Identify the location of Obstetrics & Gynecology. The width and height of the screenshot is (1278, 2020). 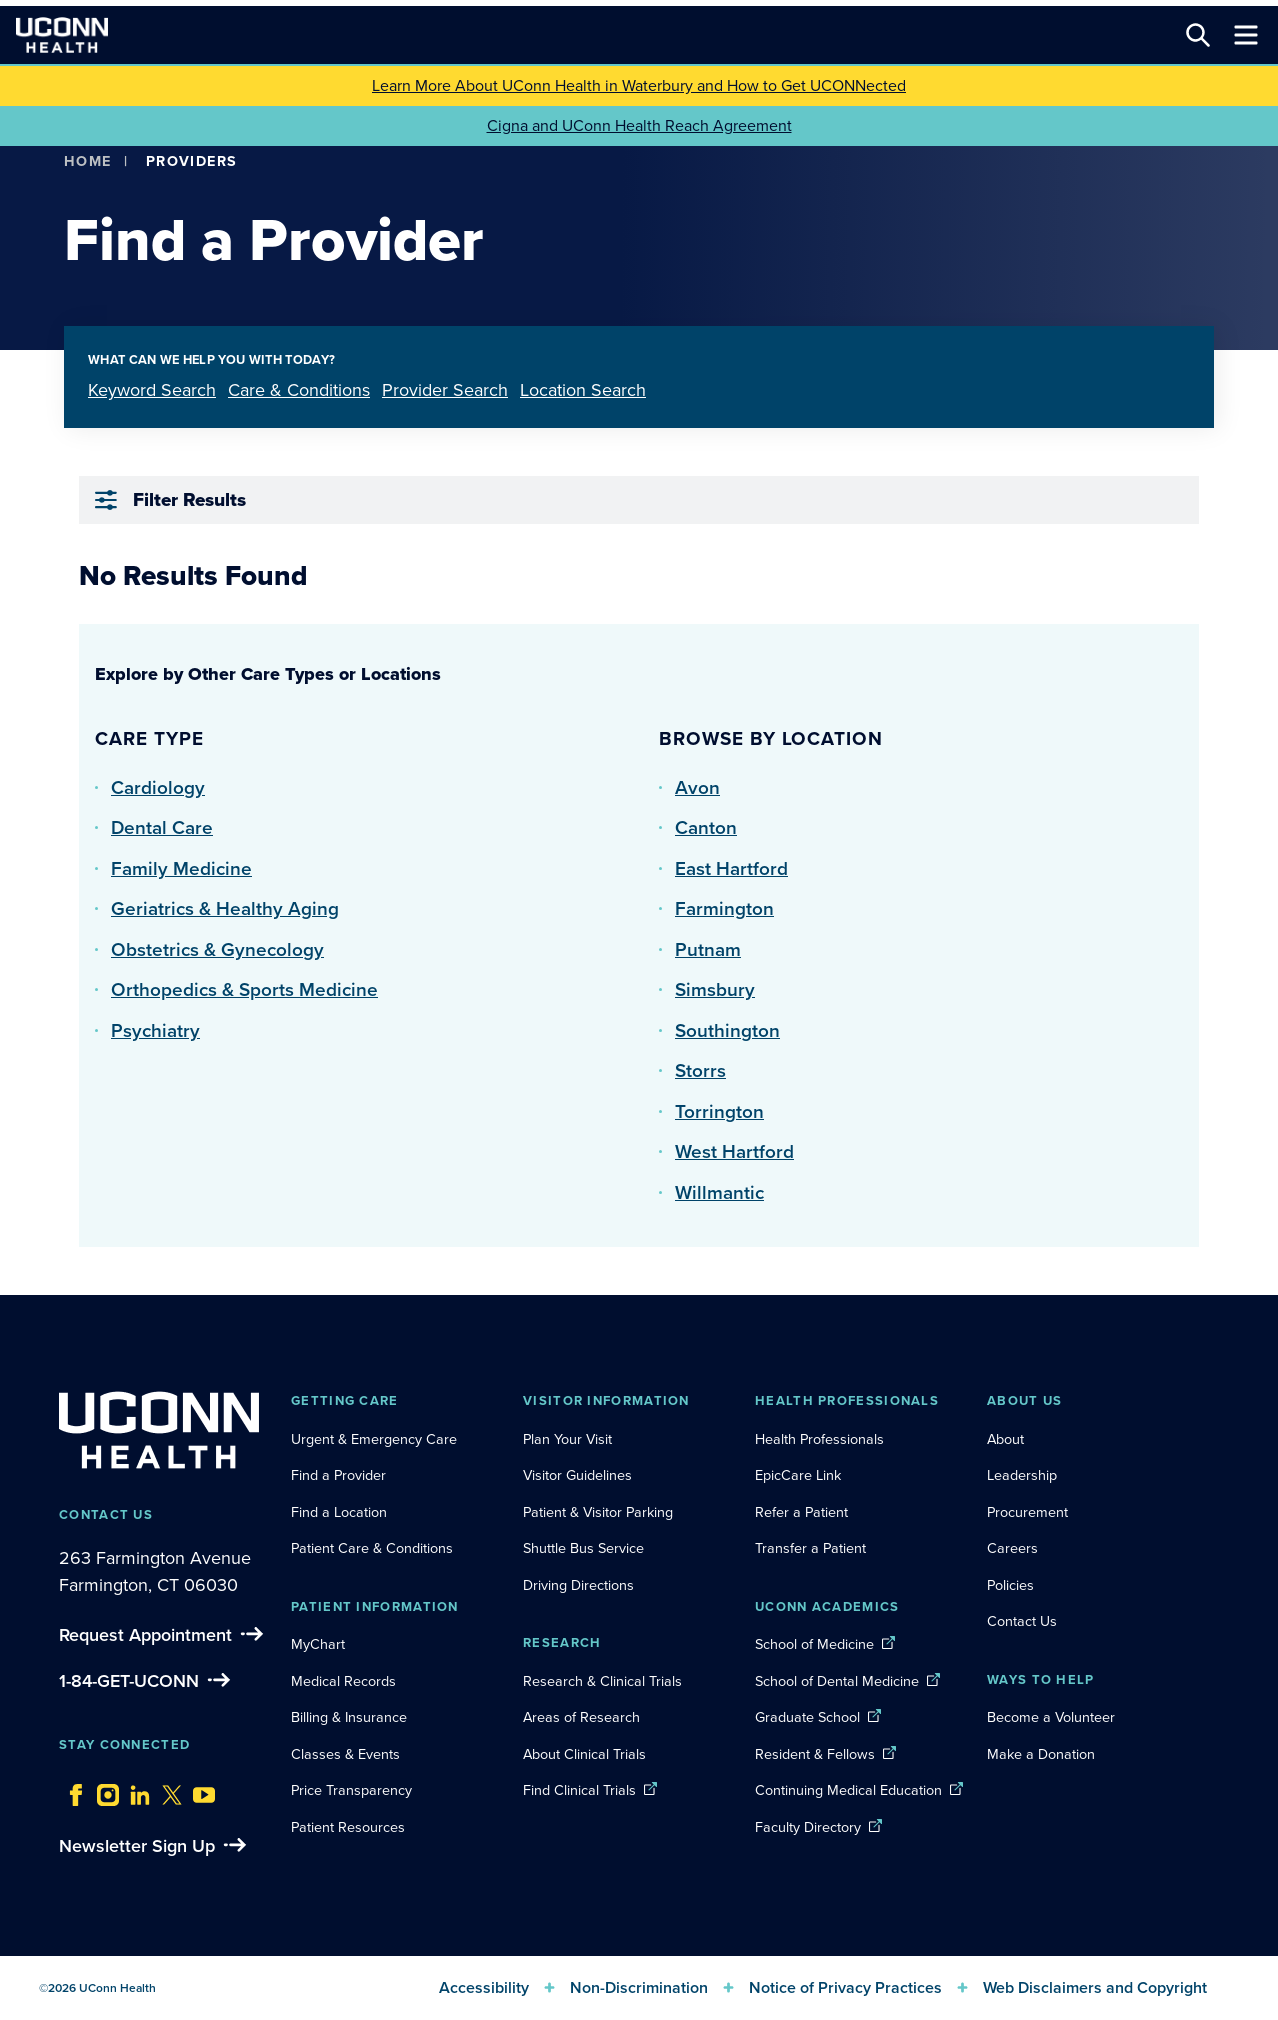
(217, 949).